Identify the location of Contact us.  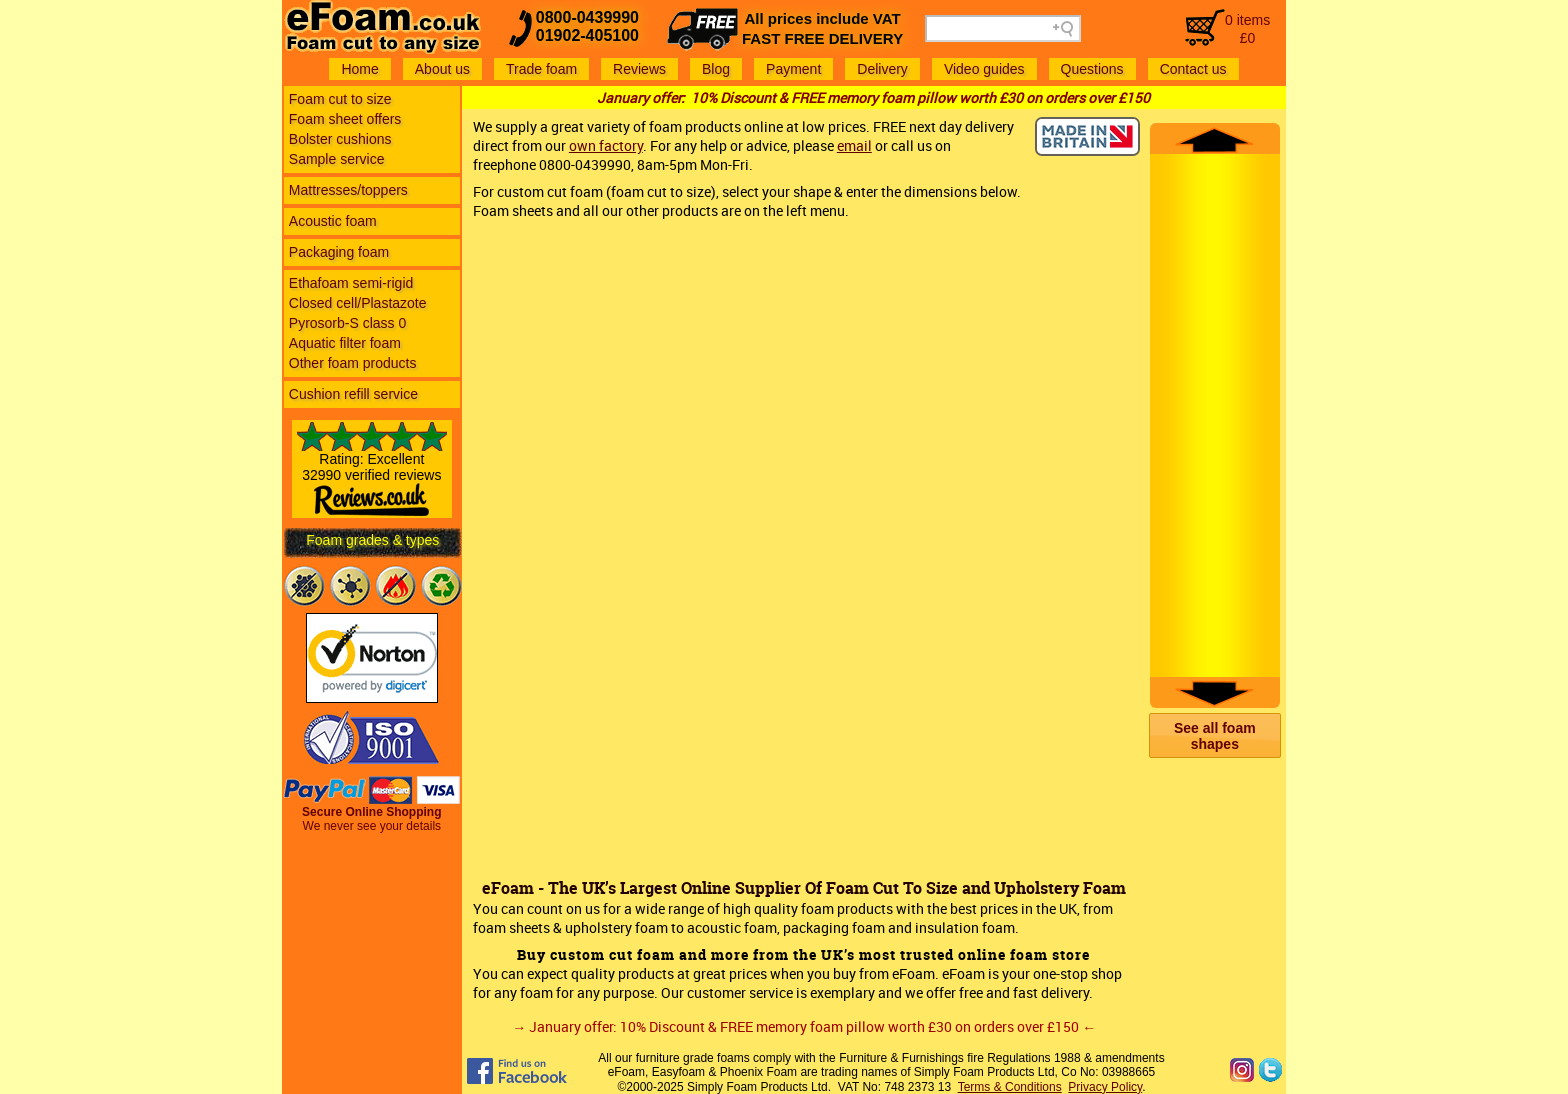
(1193, 69).